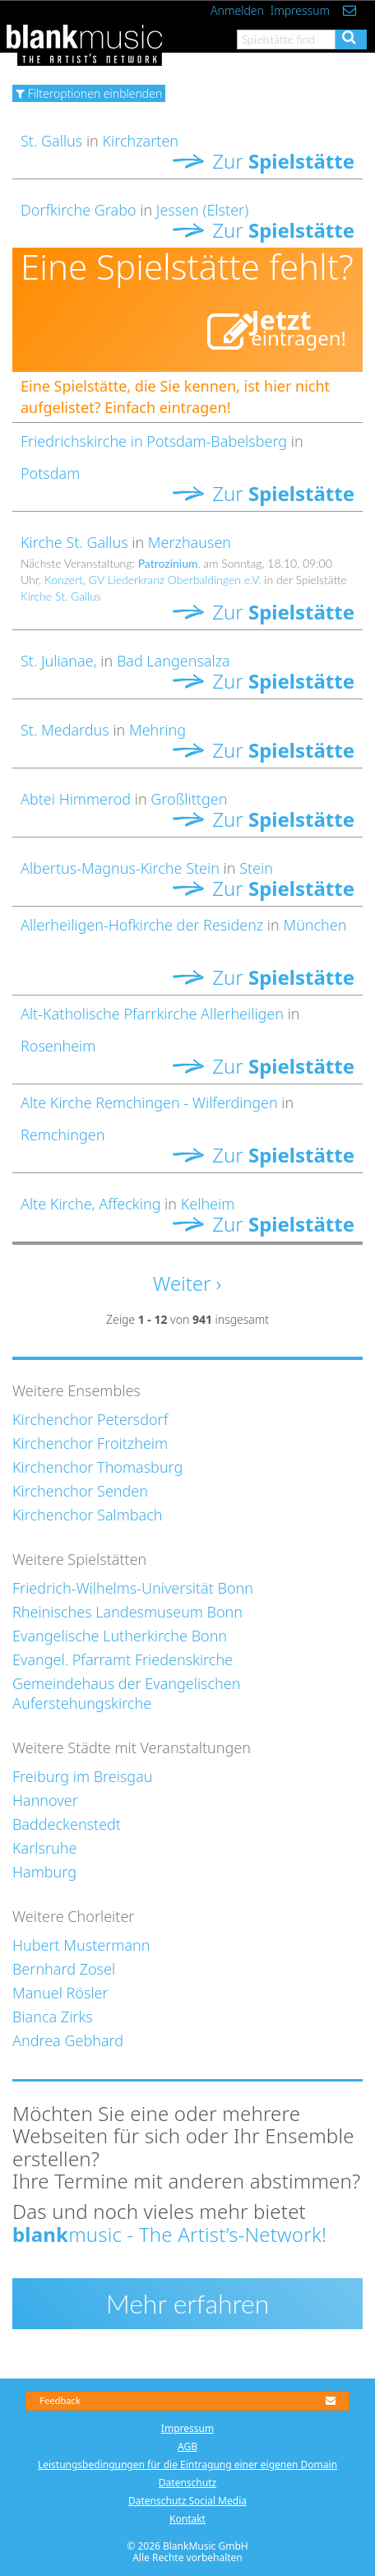 Image resolution: width=375 pixels, height=2576 pixels. I want to click on Friedrichskirche in Potsdam-Babelsberg, so click(154, 441).